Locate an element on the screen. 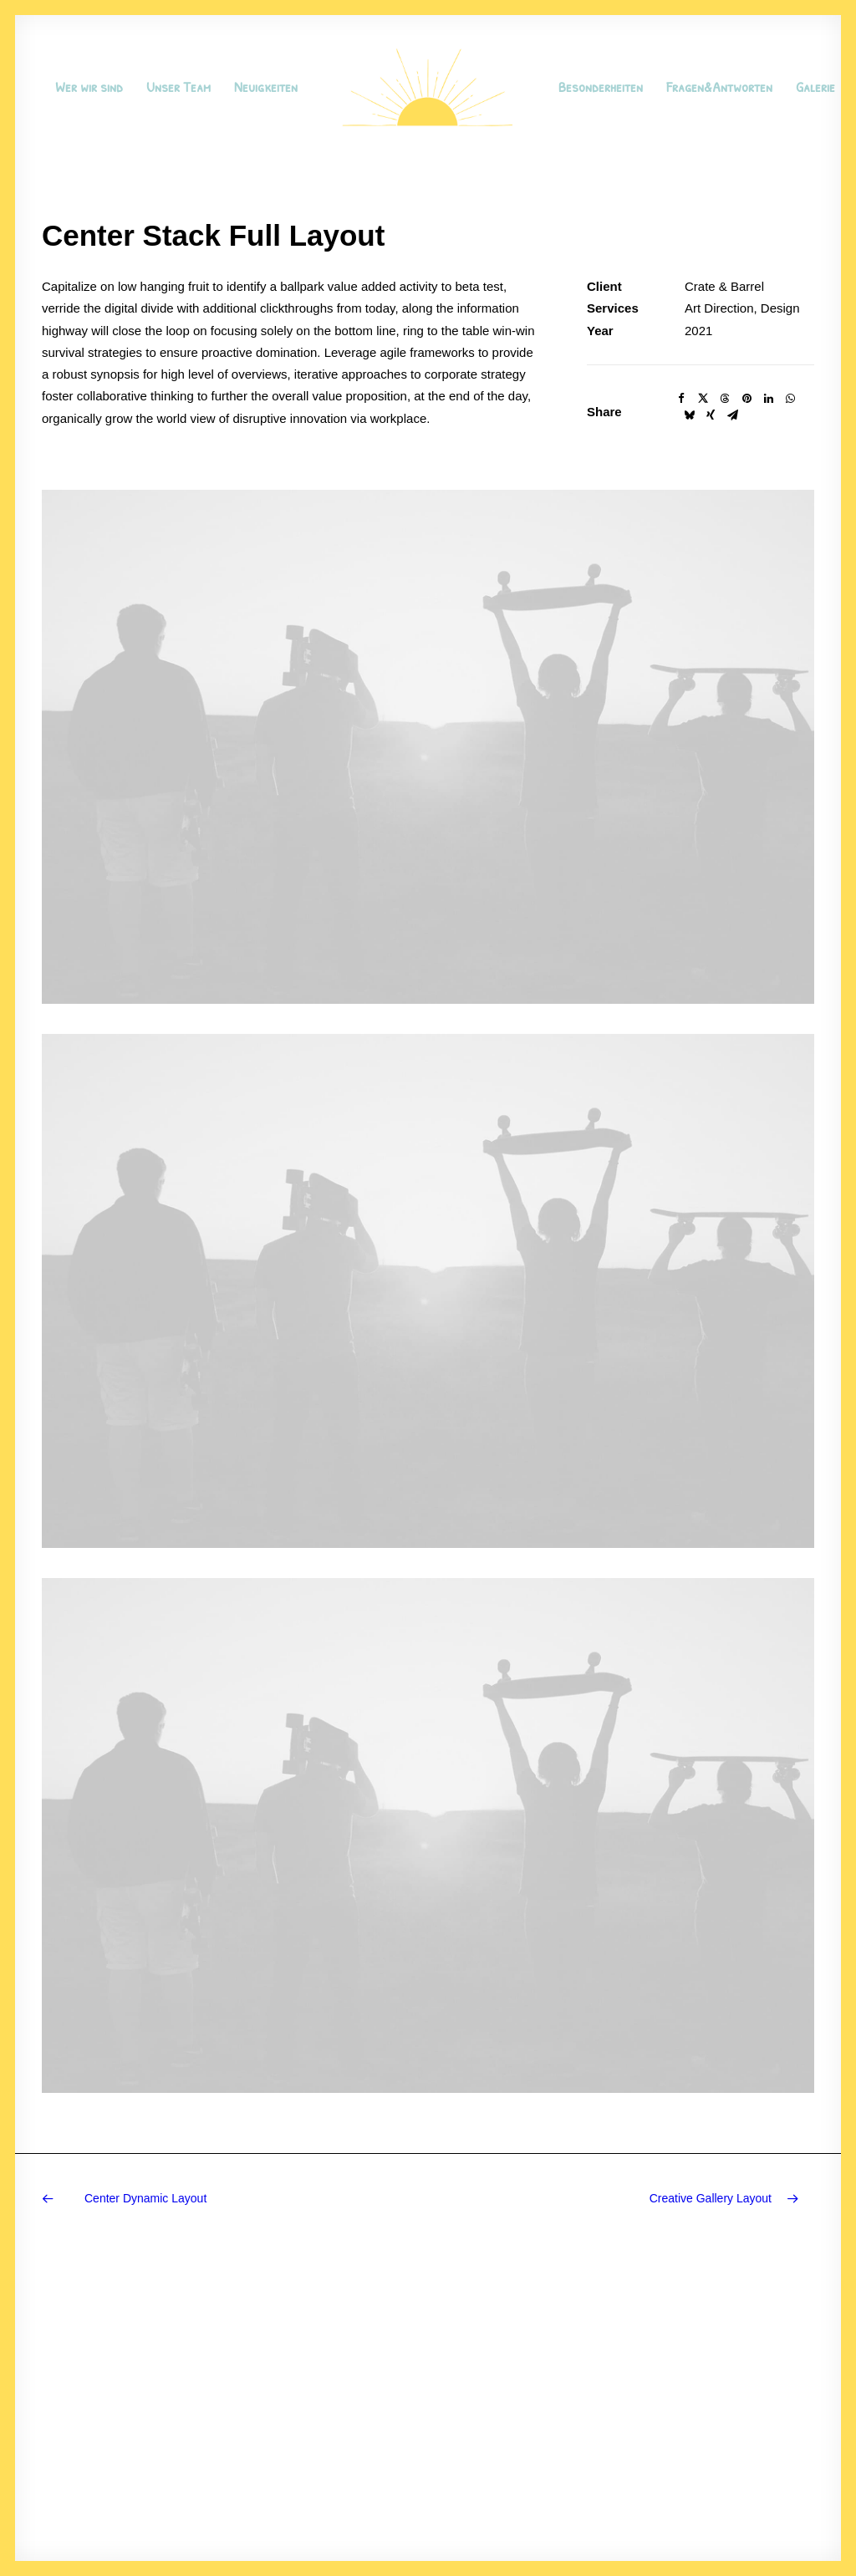 This screenshot has width=856, height=2576. [Next] is located at coordinates (659, 2199).